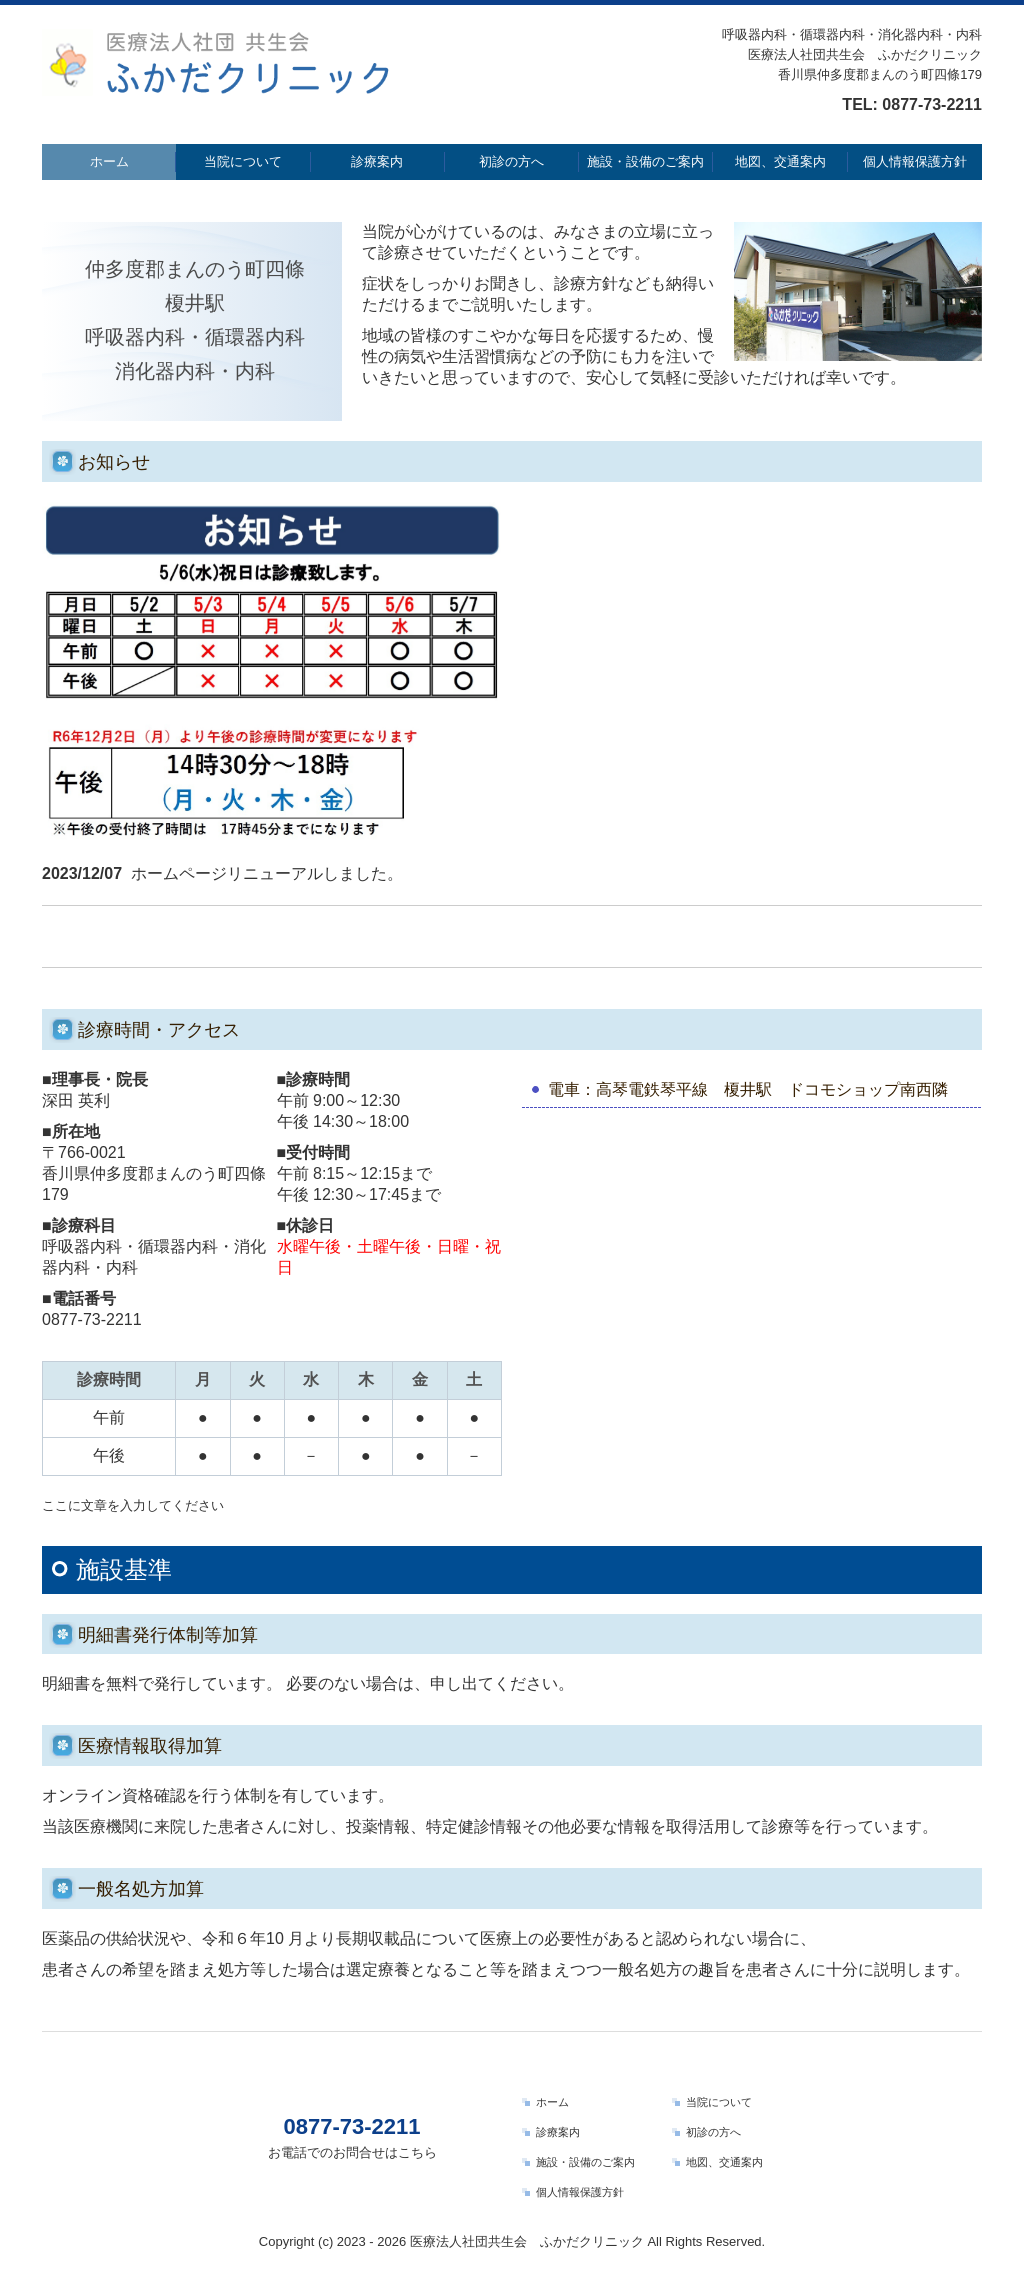  What do you see at coordinates (645, 161) in the screenshot?
I see `施設・設備のご案内` at bounding box center [645, 161].